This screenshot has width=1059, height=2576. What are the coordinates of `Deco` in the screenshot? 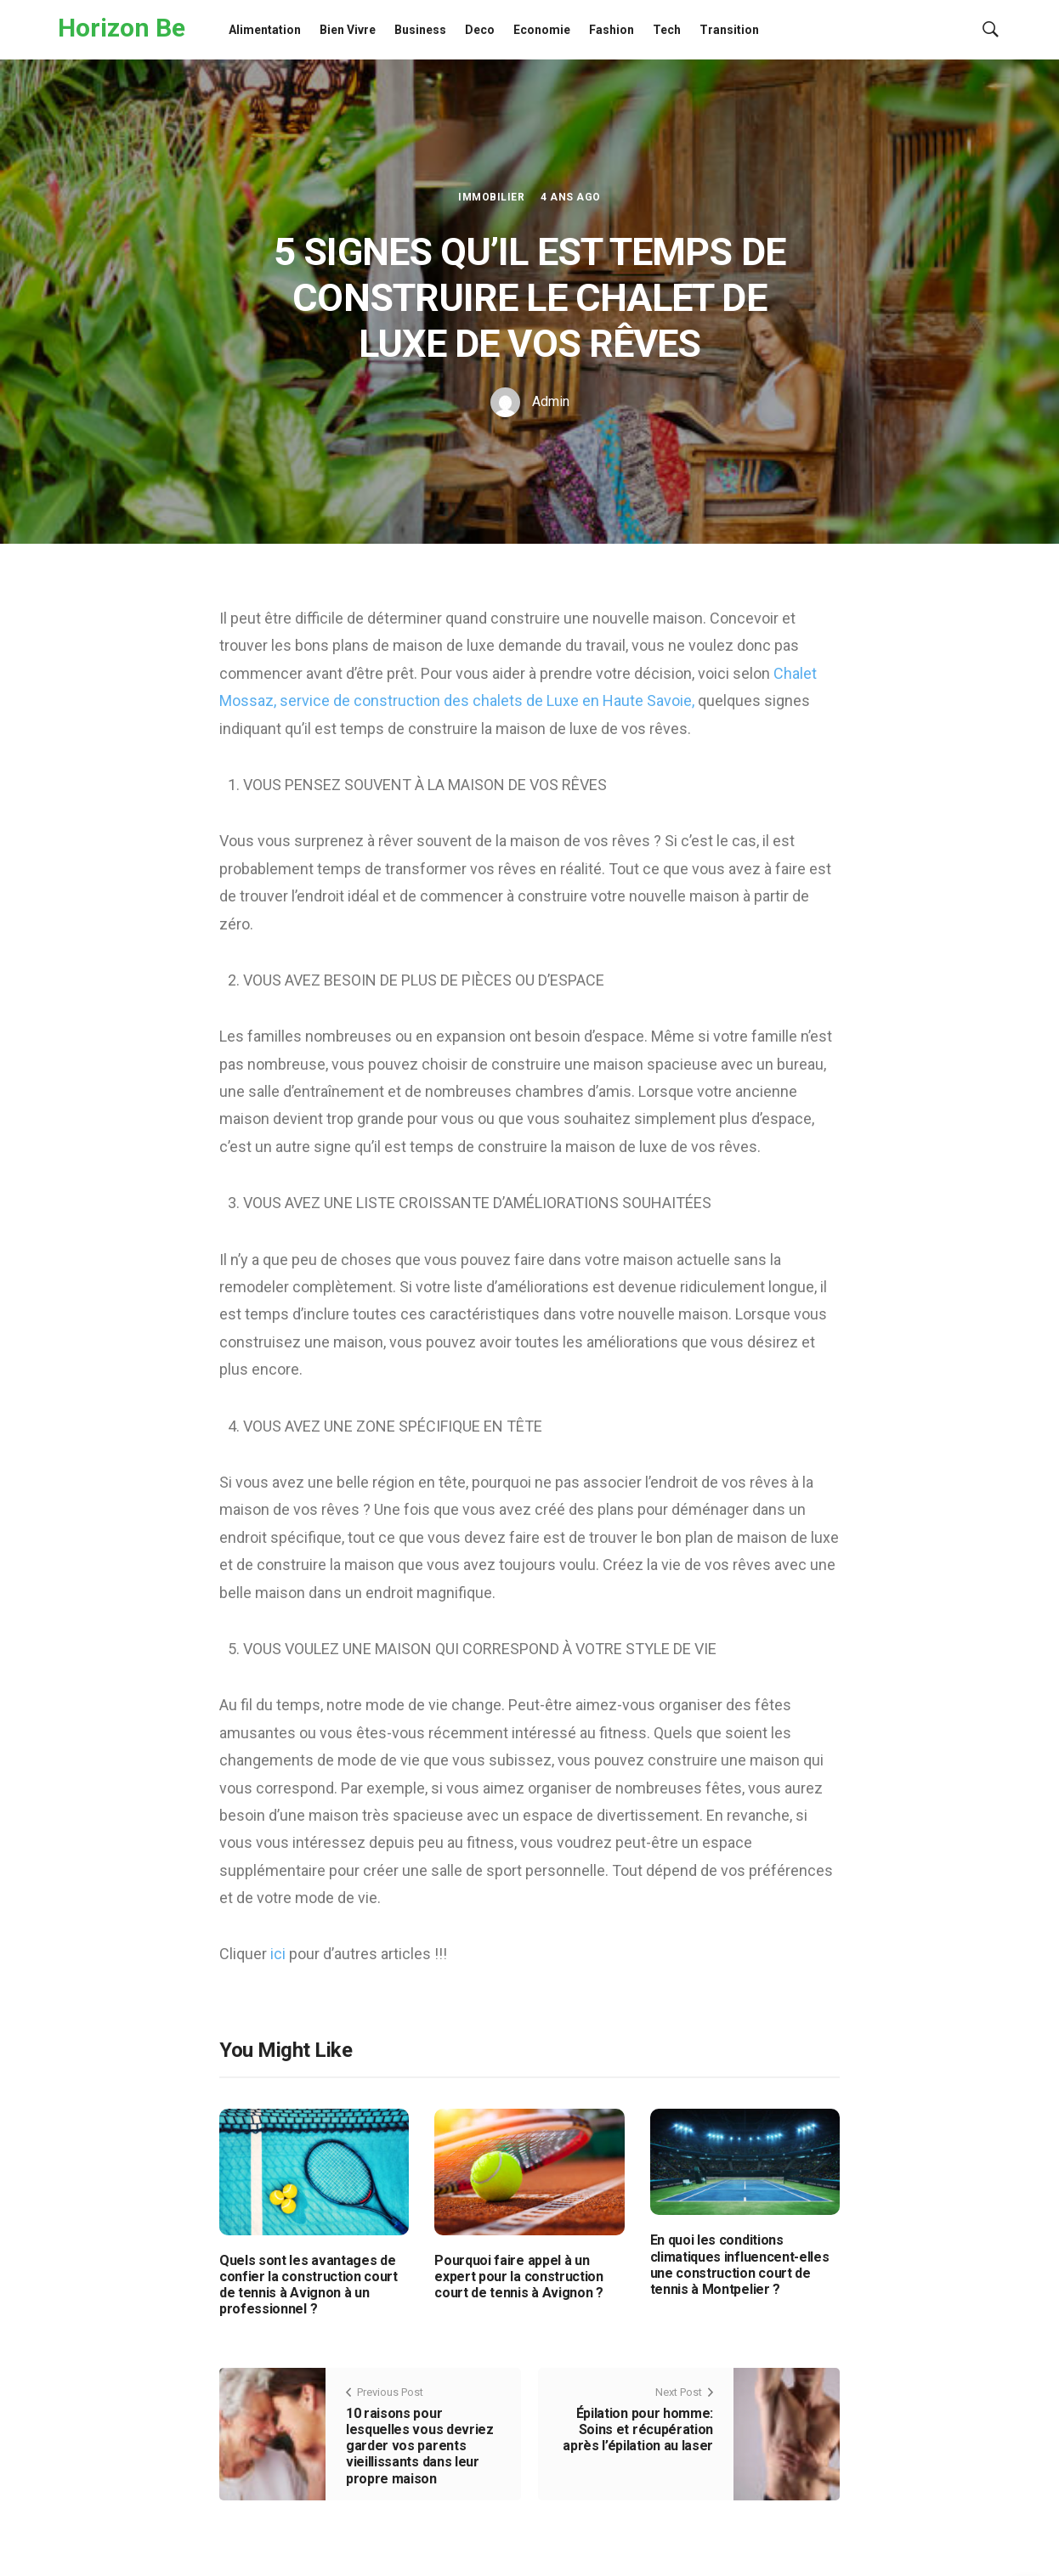 It's located at (480, 30).